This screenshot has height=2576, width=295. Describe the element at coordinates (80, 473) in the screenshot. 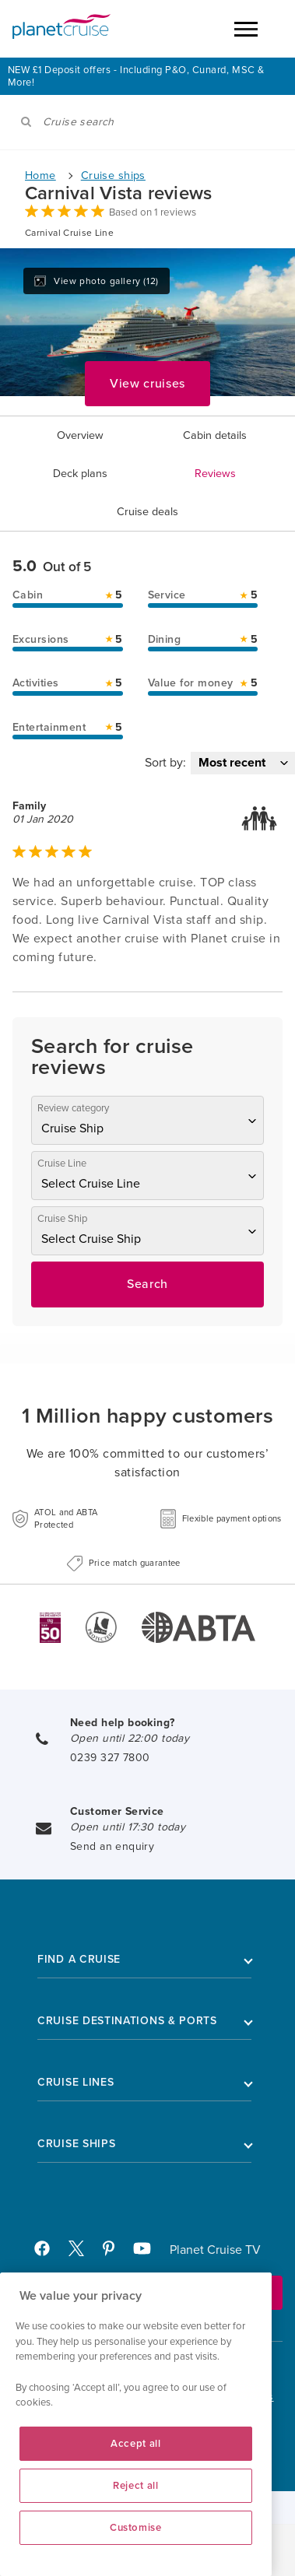

I see `Deck plans` at that location.